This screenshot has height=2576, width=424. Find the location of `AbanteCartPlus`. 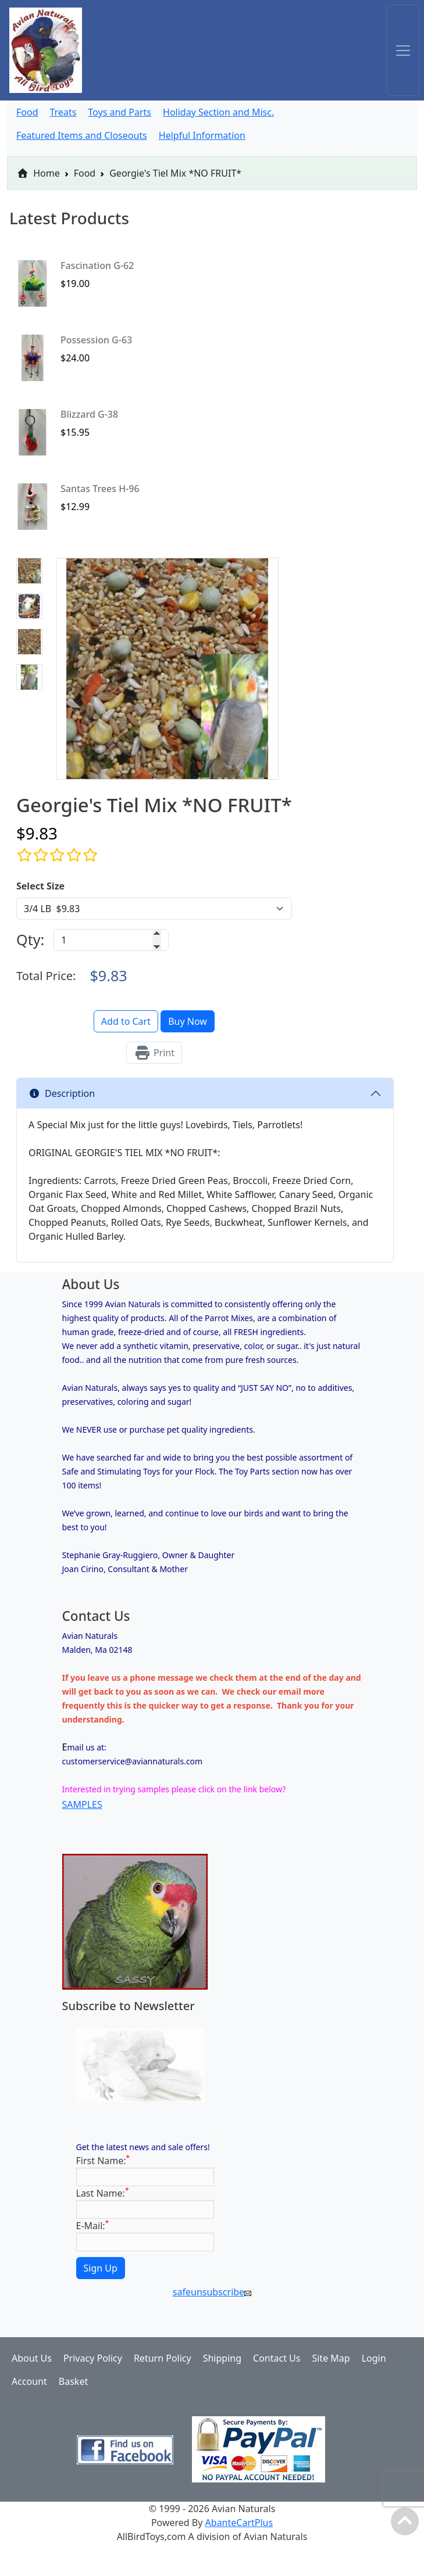

AbanteCartPlus is located at coordinates (239, 2522).